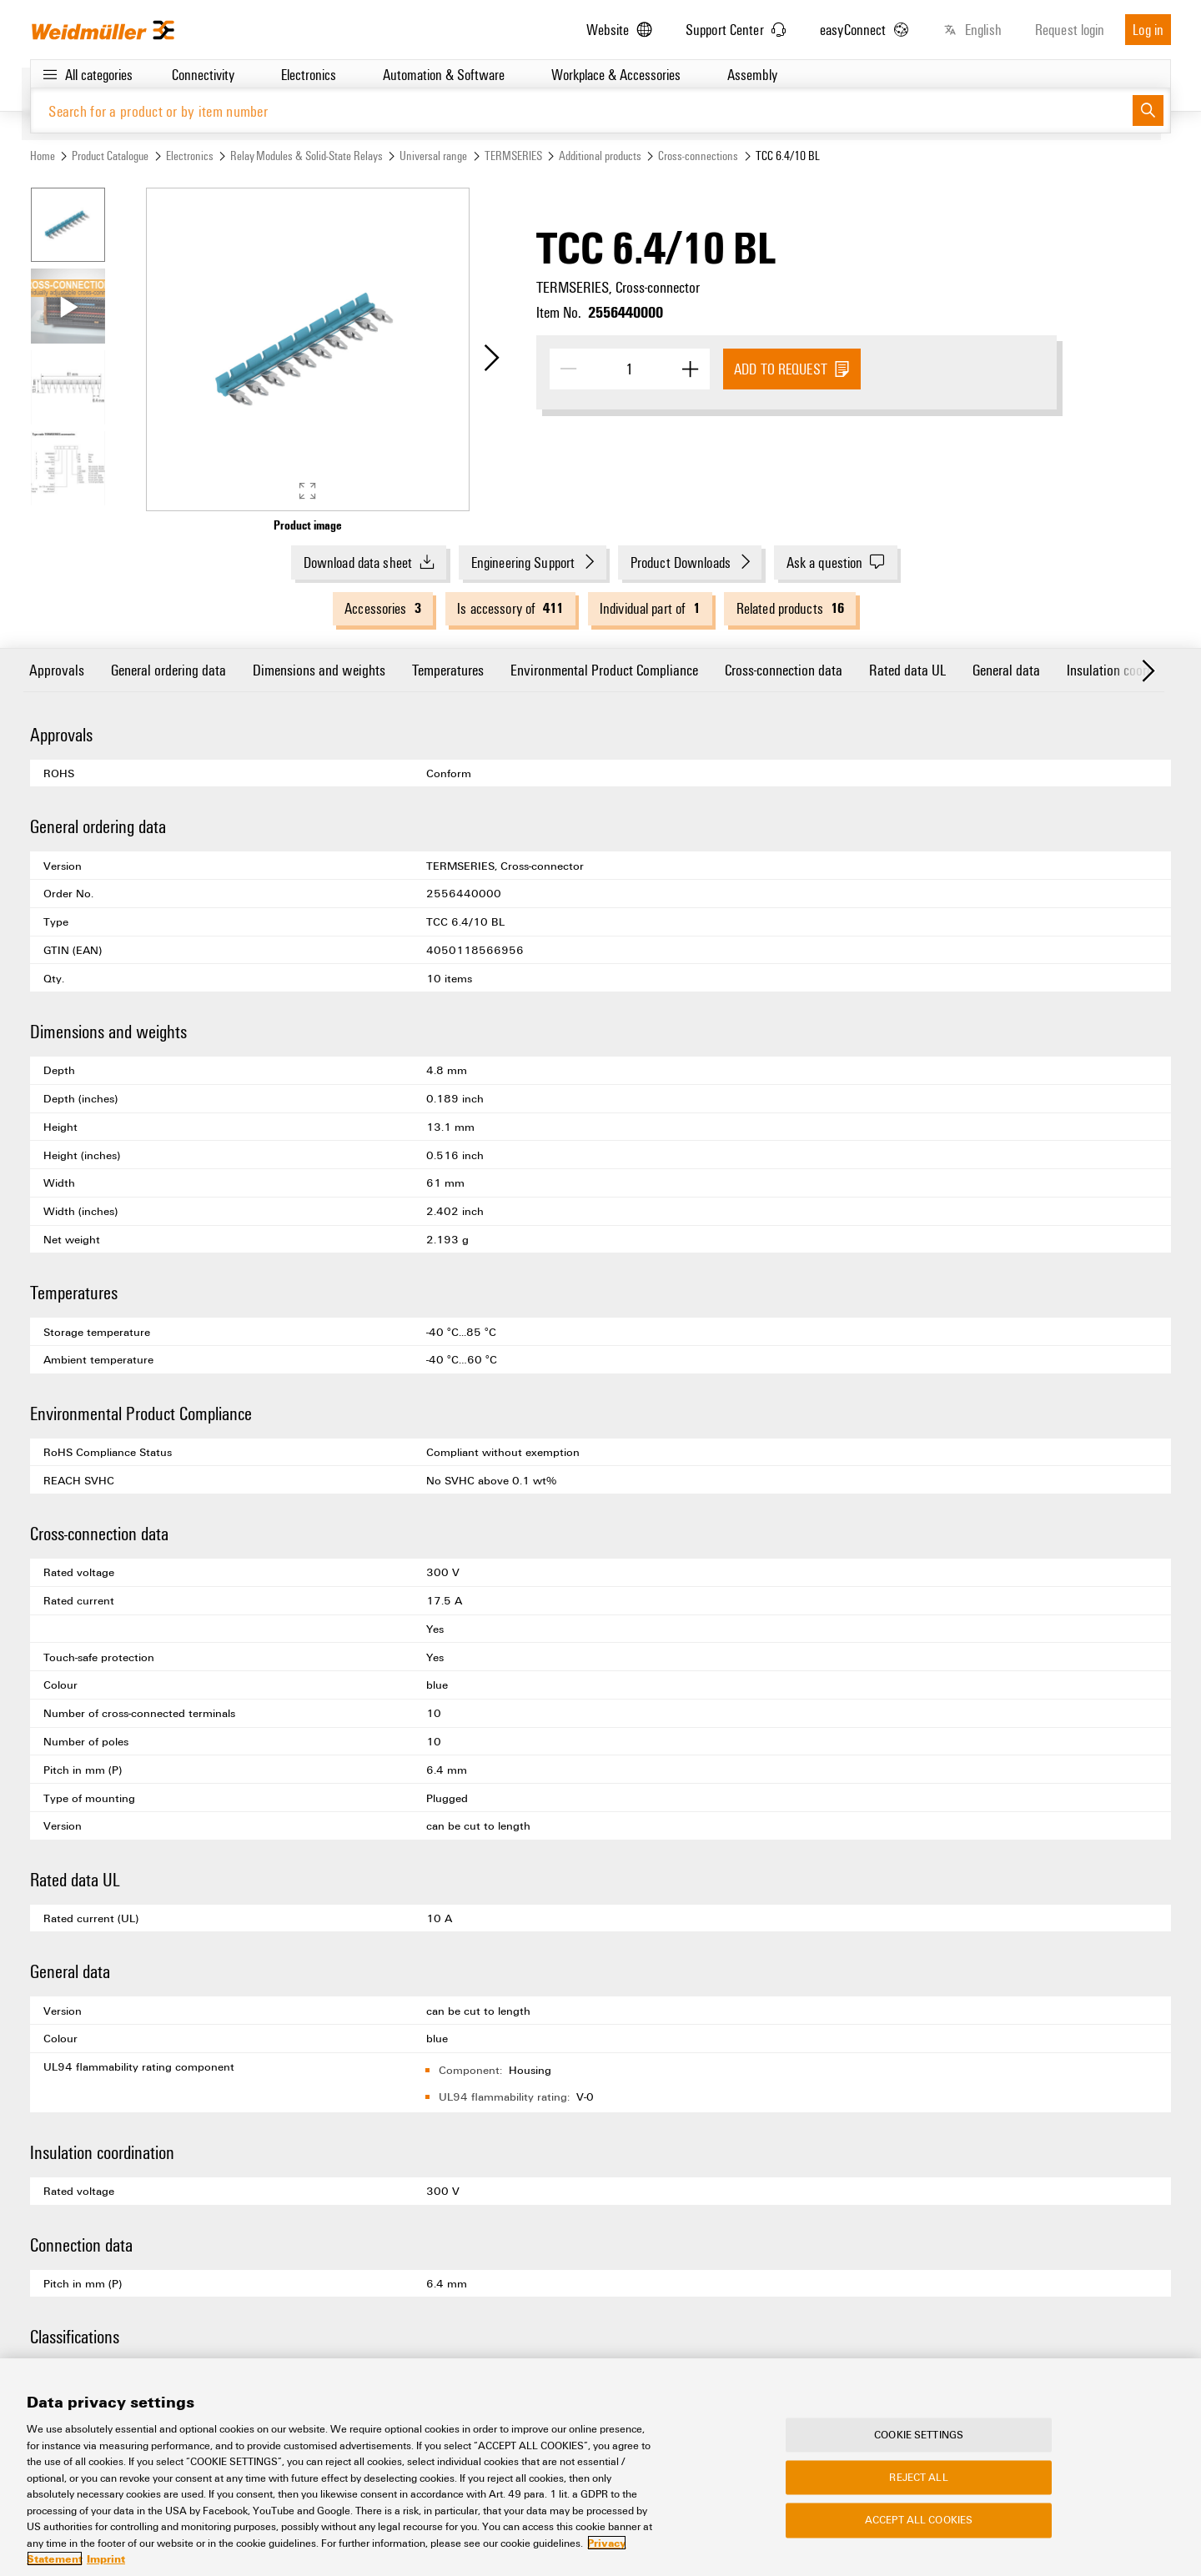 Image resolution: width=1201 pixels, height=2576 pixels. I want to click on Environmental Product Compliance, so click(604, 669).